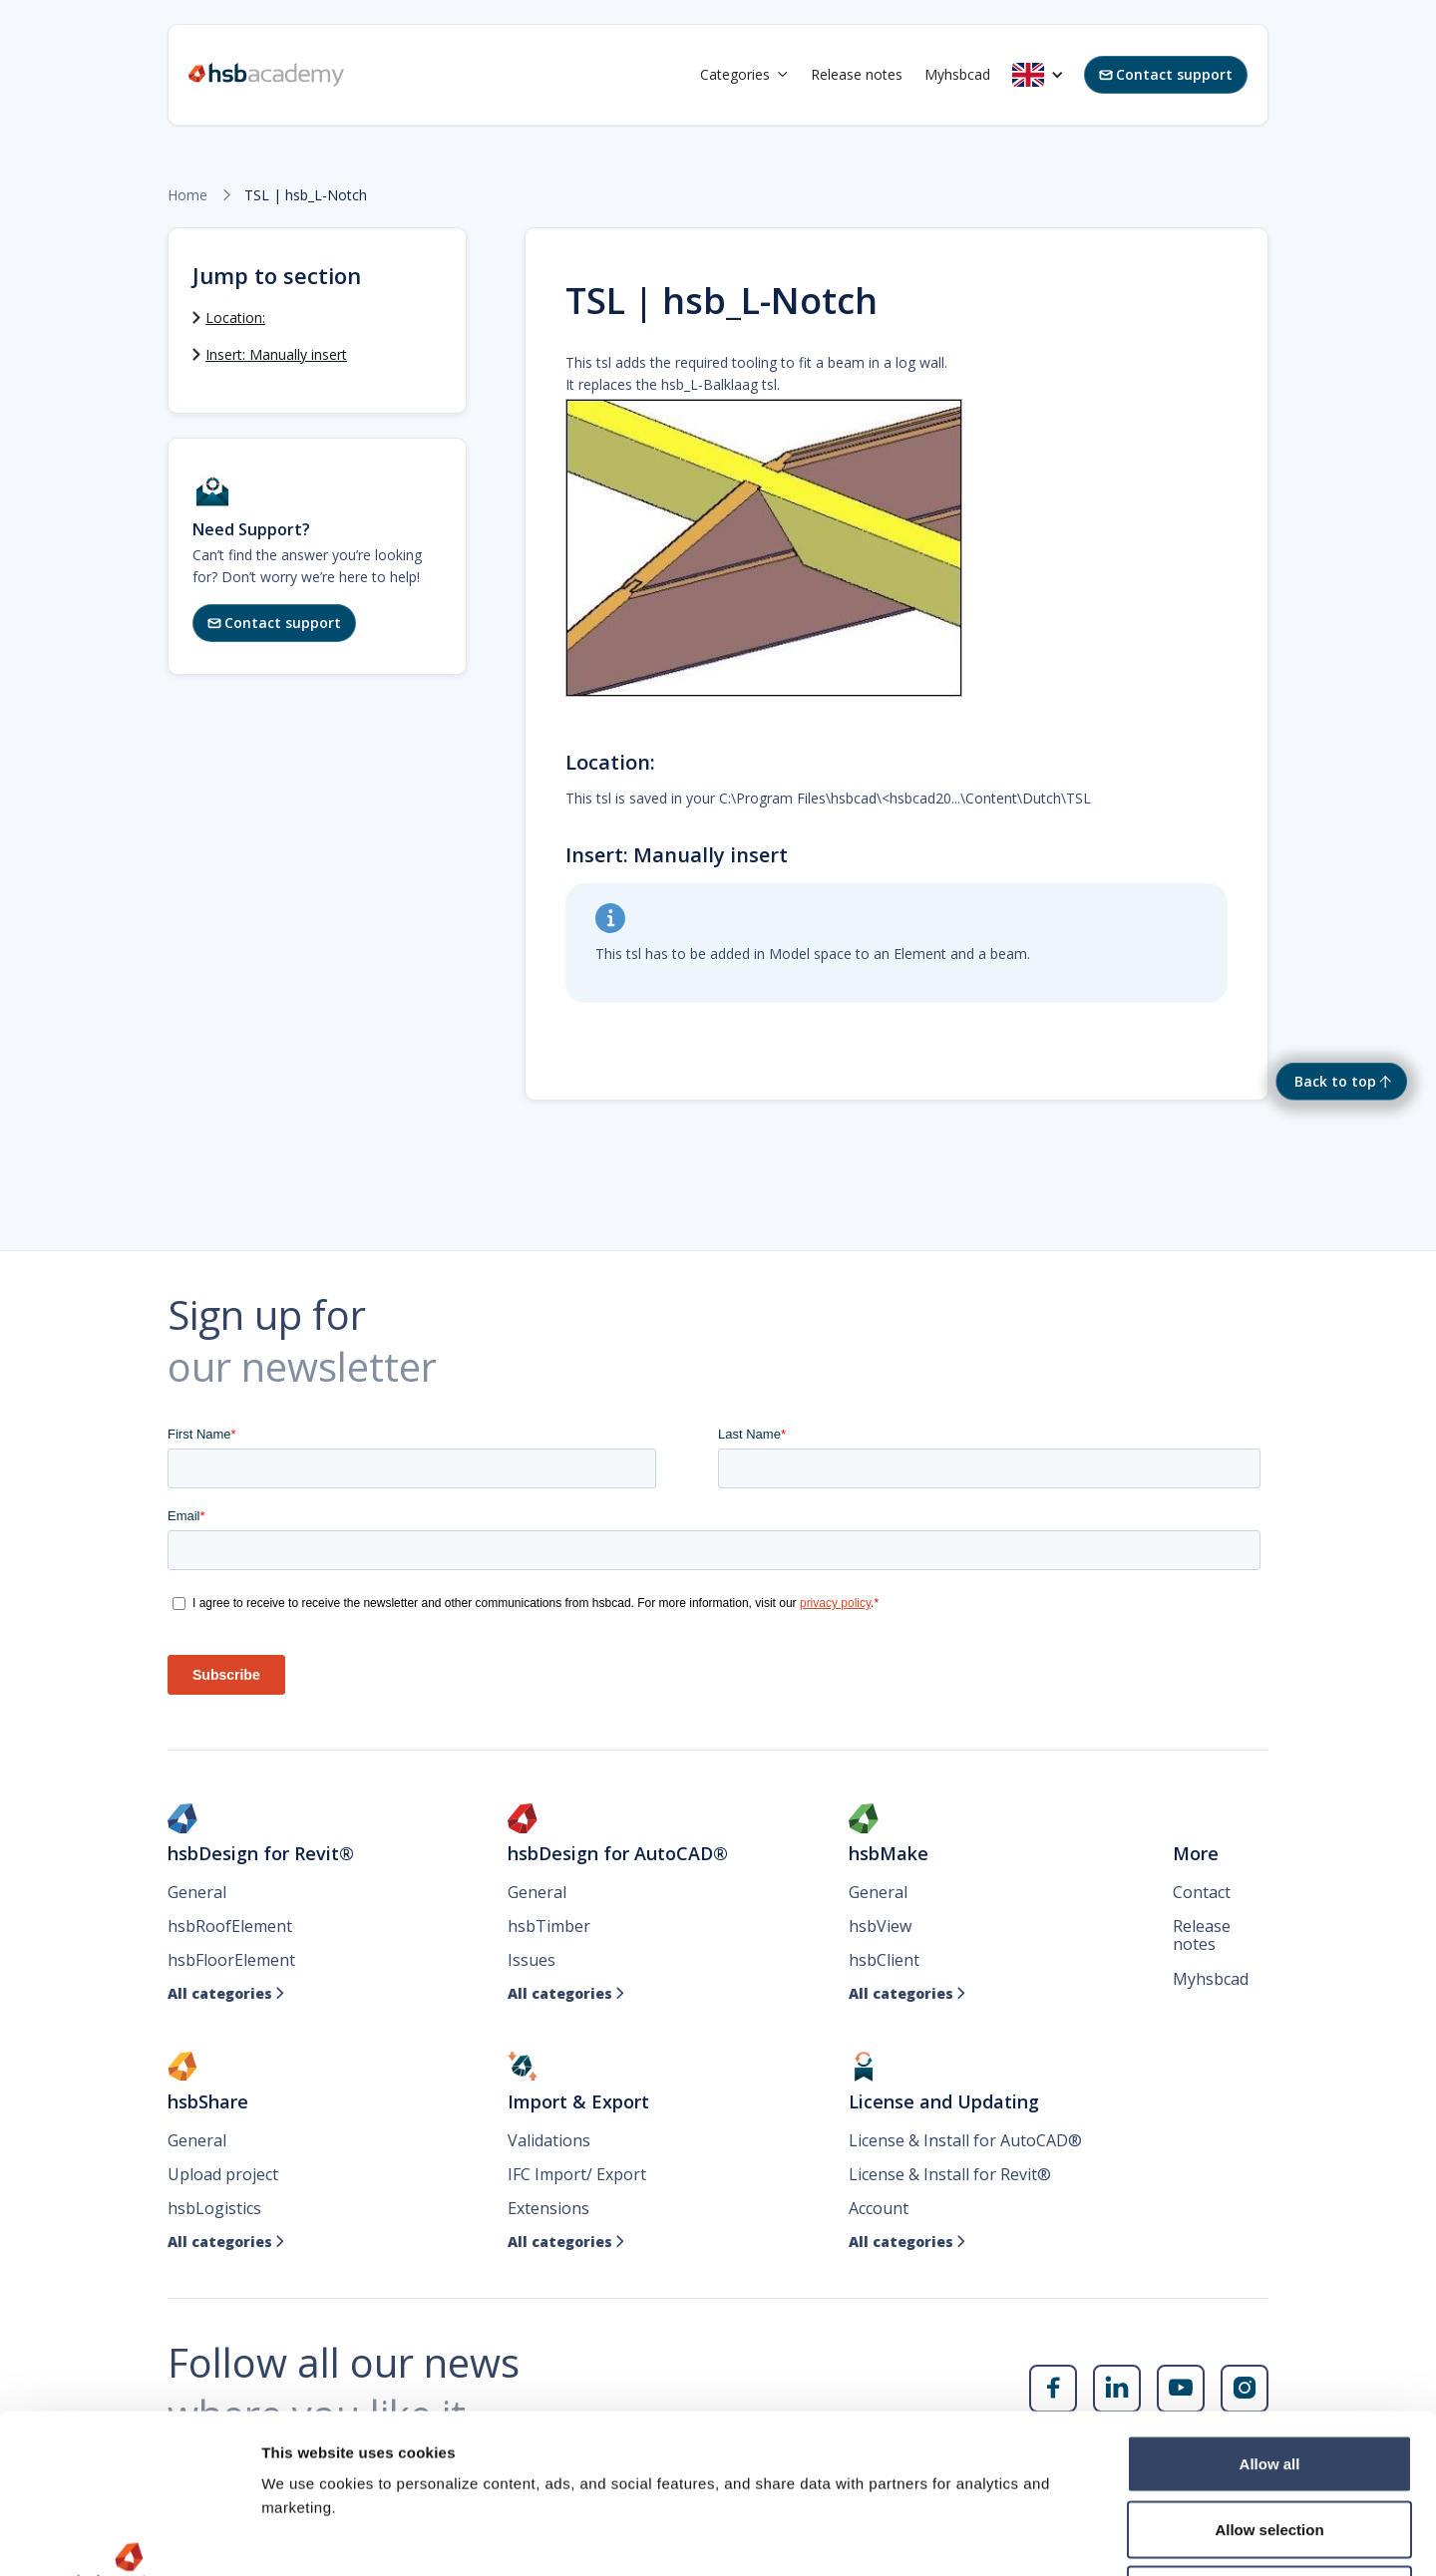 The width and height of the screenshot is (1436, 2576). Describe the element at coordinates (950, 2174) in the screenshot. I see `License & Install for Revit®` at that location.